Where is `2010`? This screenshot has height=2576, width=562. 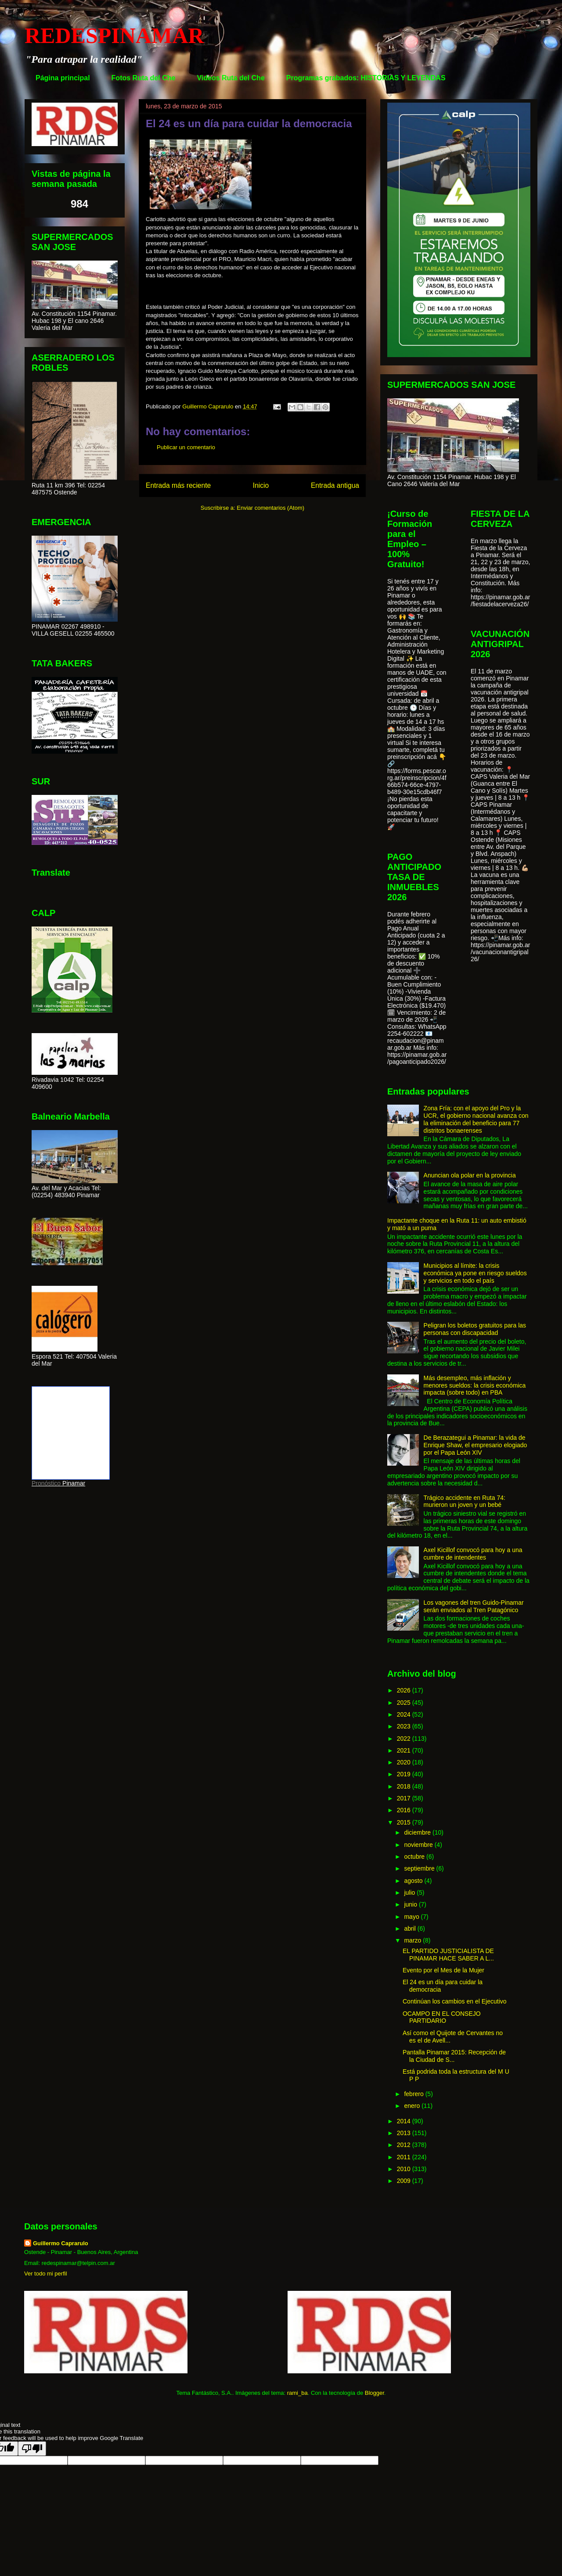 2010 is located at coordinates (404, 2168).